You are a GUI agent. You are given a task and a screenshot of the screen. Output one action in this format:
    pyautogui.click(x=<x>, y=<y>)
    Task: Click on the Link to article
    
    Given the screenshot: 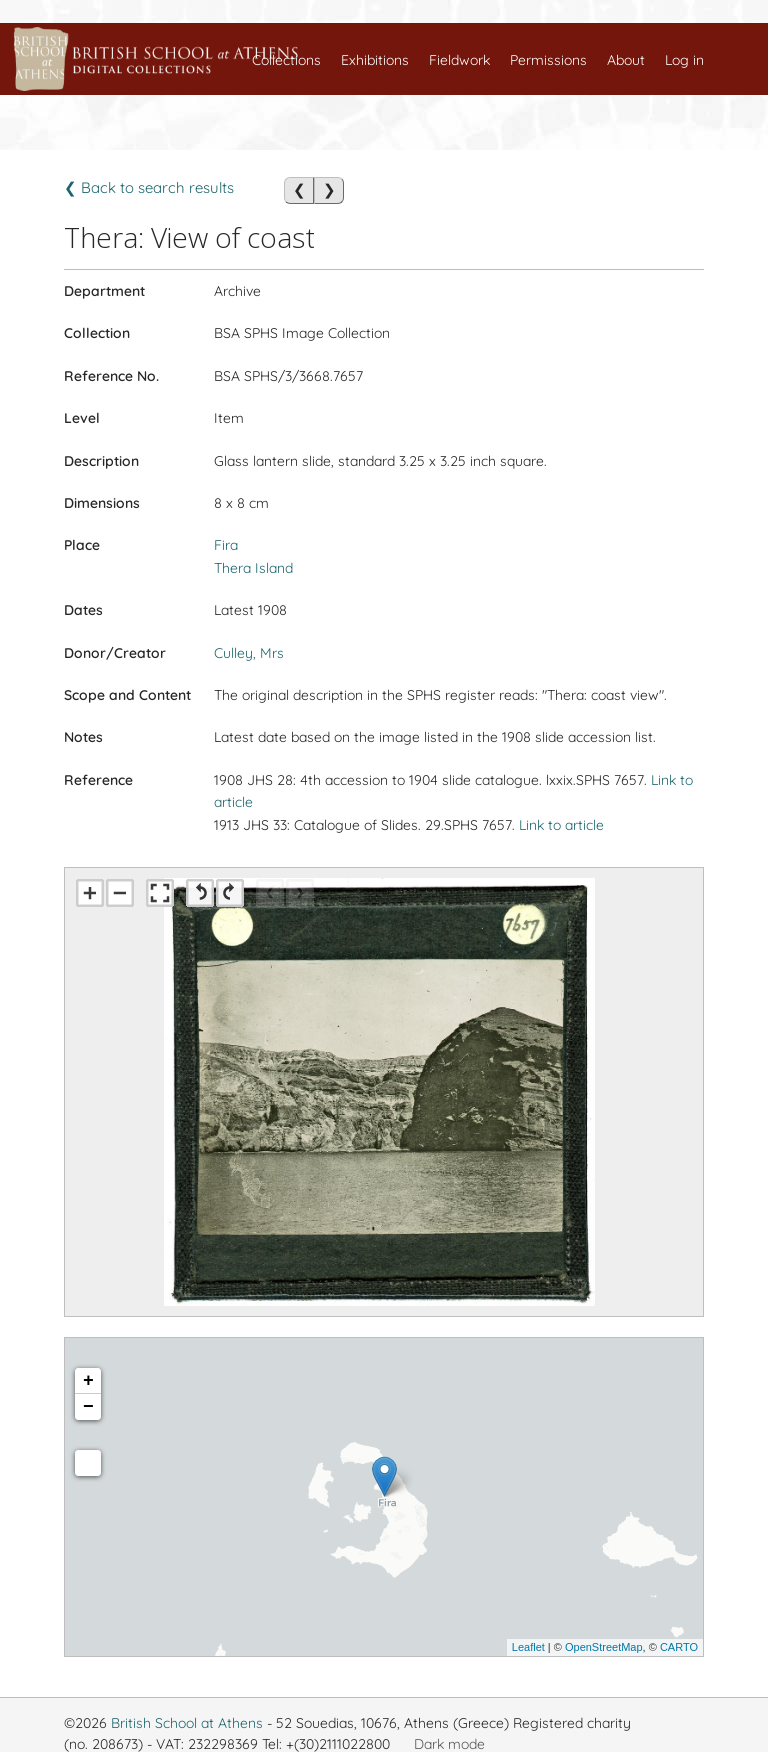 What is the action you would take?
    pyautogui.click(x=561, y=825)
    